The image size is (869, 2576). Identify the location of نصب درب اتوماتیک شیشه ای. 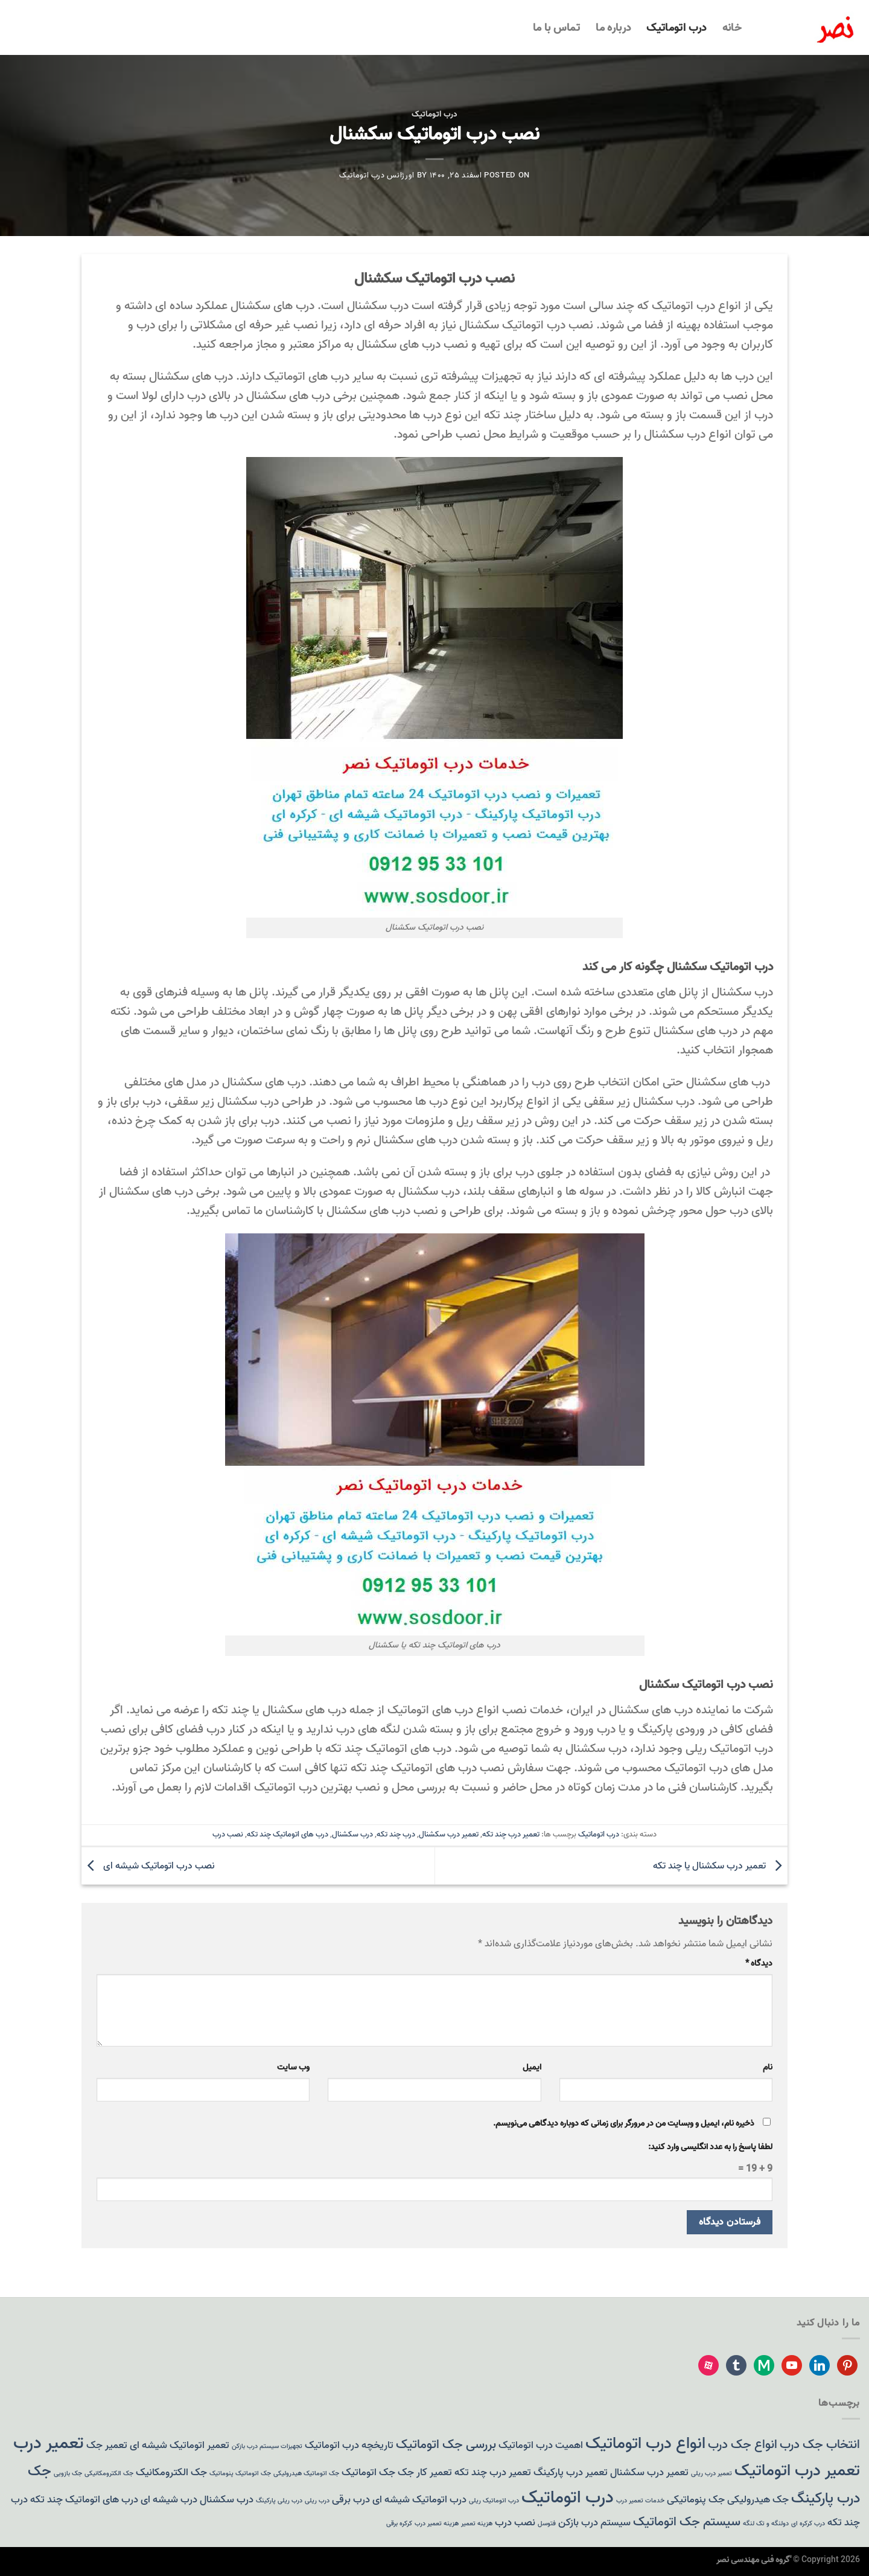
(148, 1866).